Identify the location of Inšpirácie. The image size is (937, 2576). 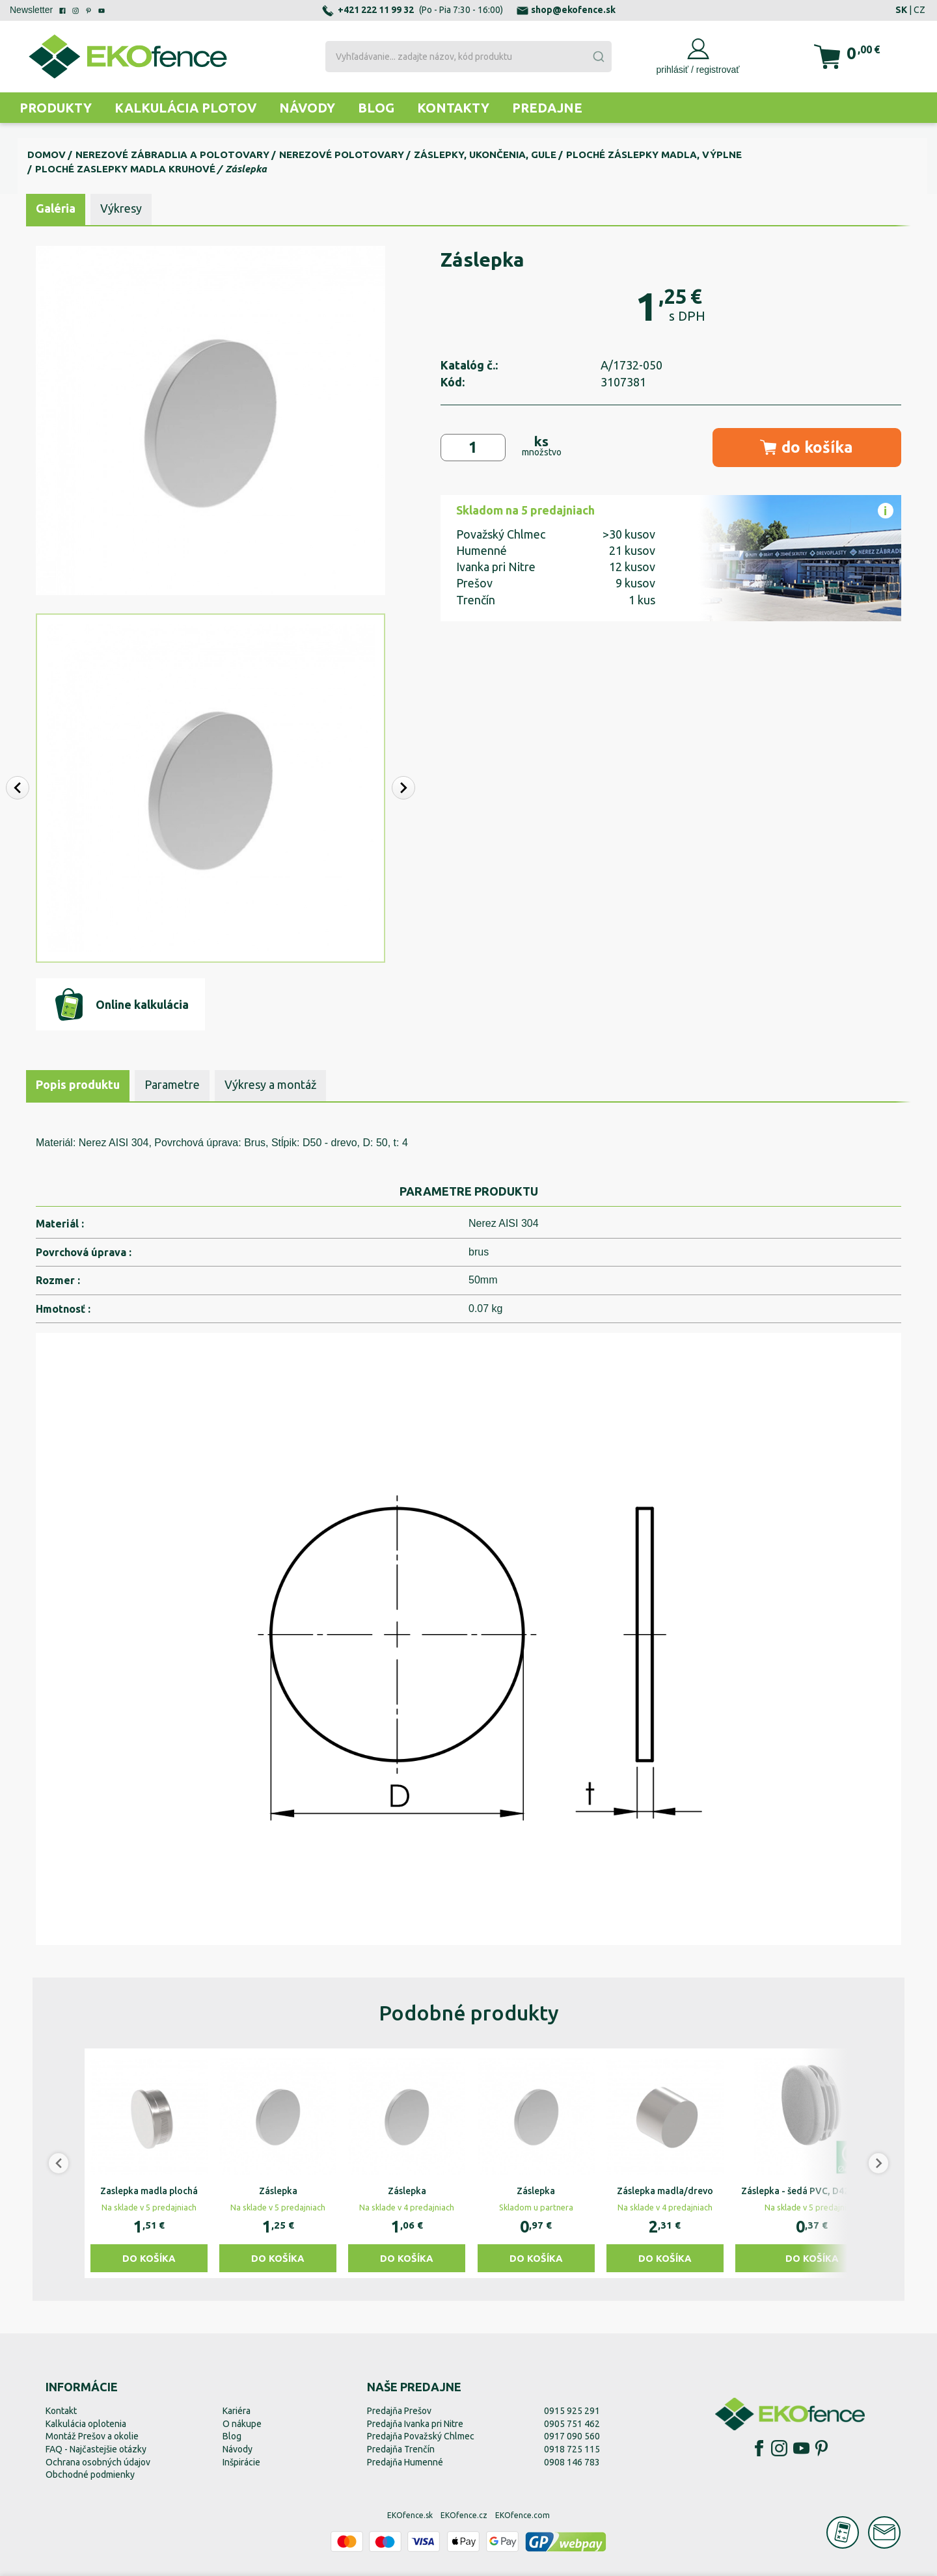
(241, 2462).